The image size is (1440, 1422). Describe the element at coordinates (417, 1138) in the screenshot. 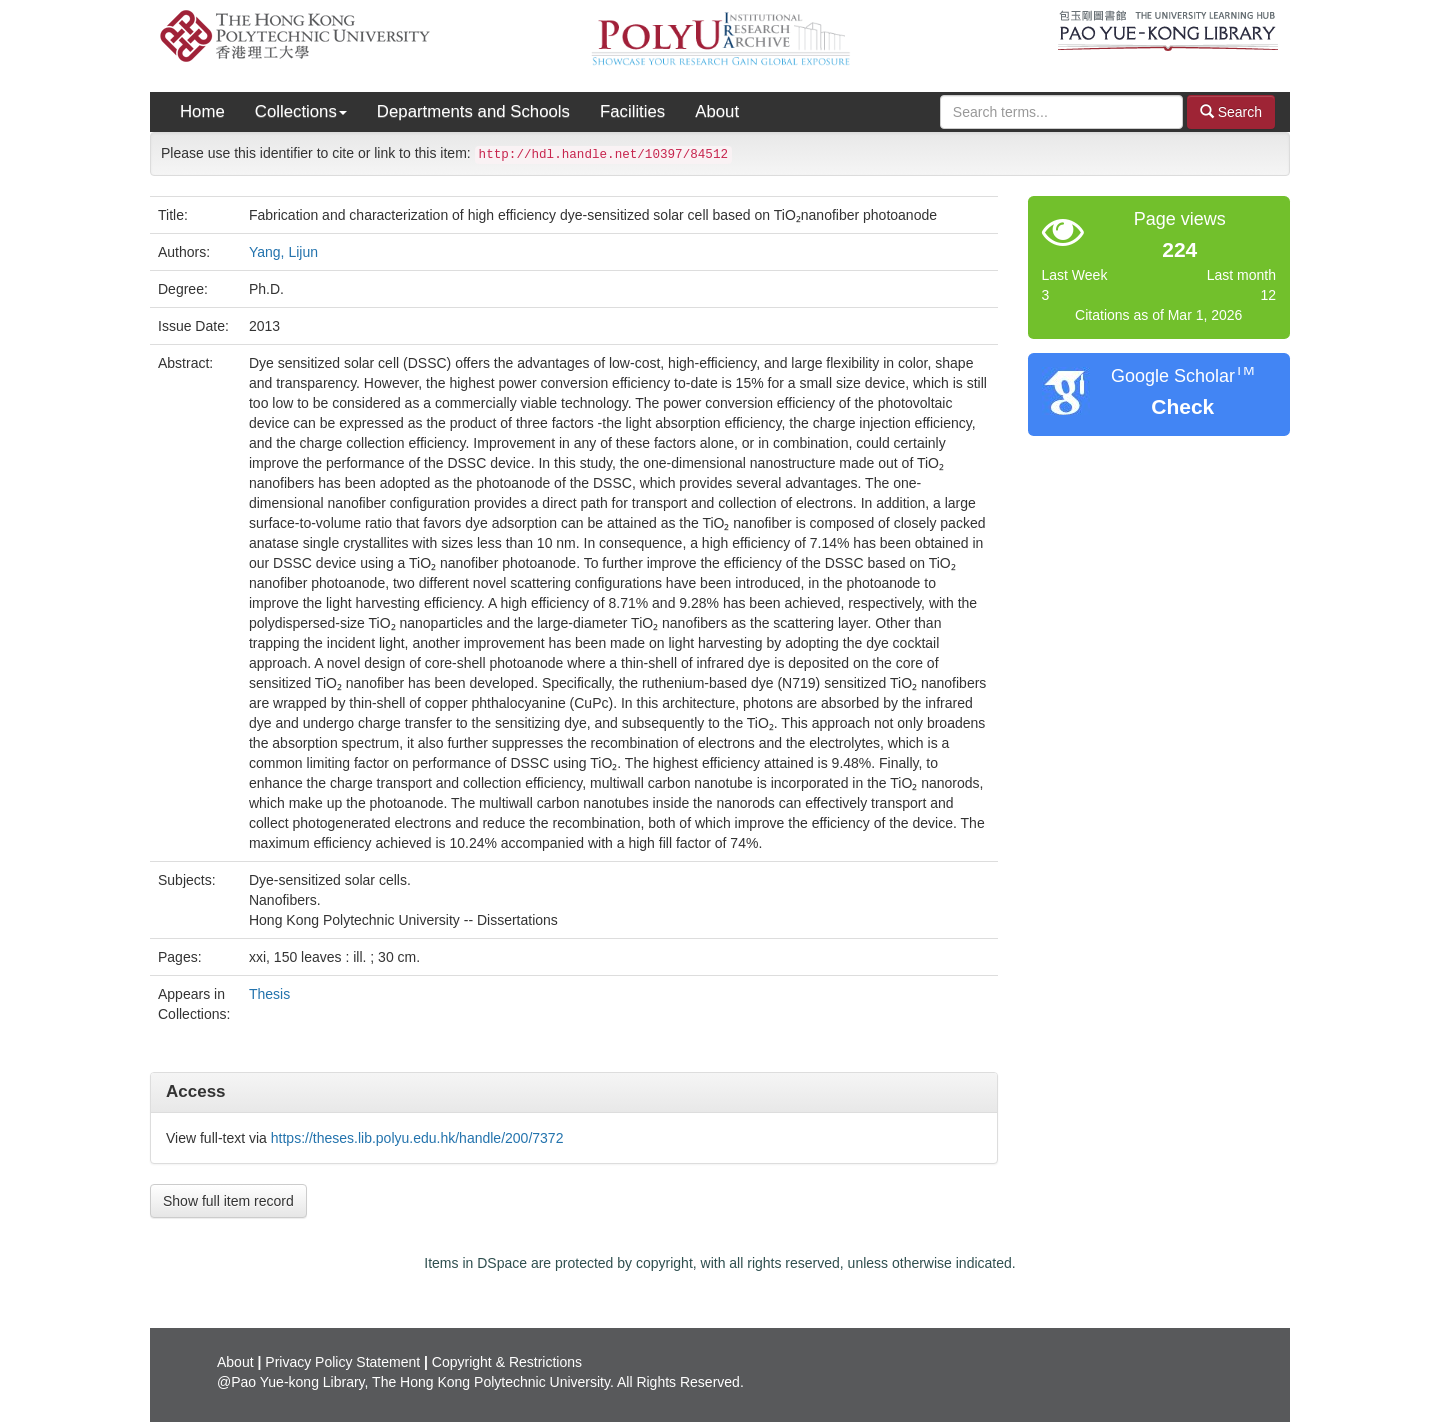

I see `https://theses.lib.polyu.edu.hk/handle/200/7372` at that location.